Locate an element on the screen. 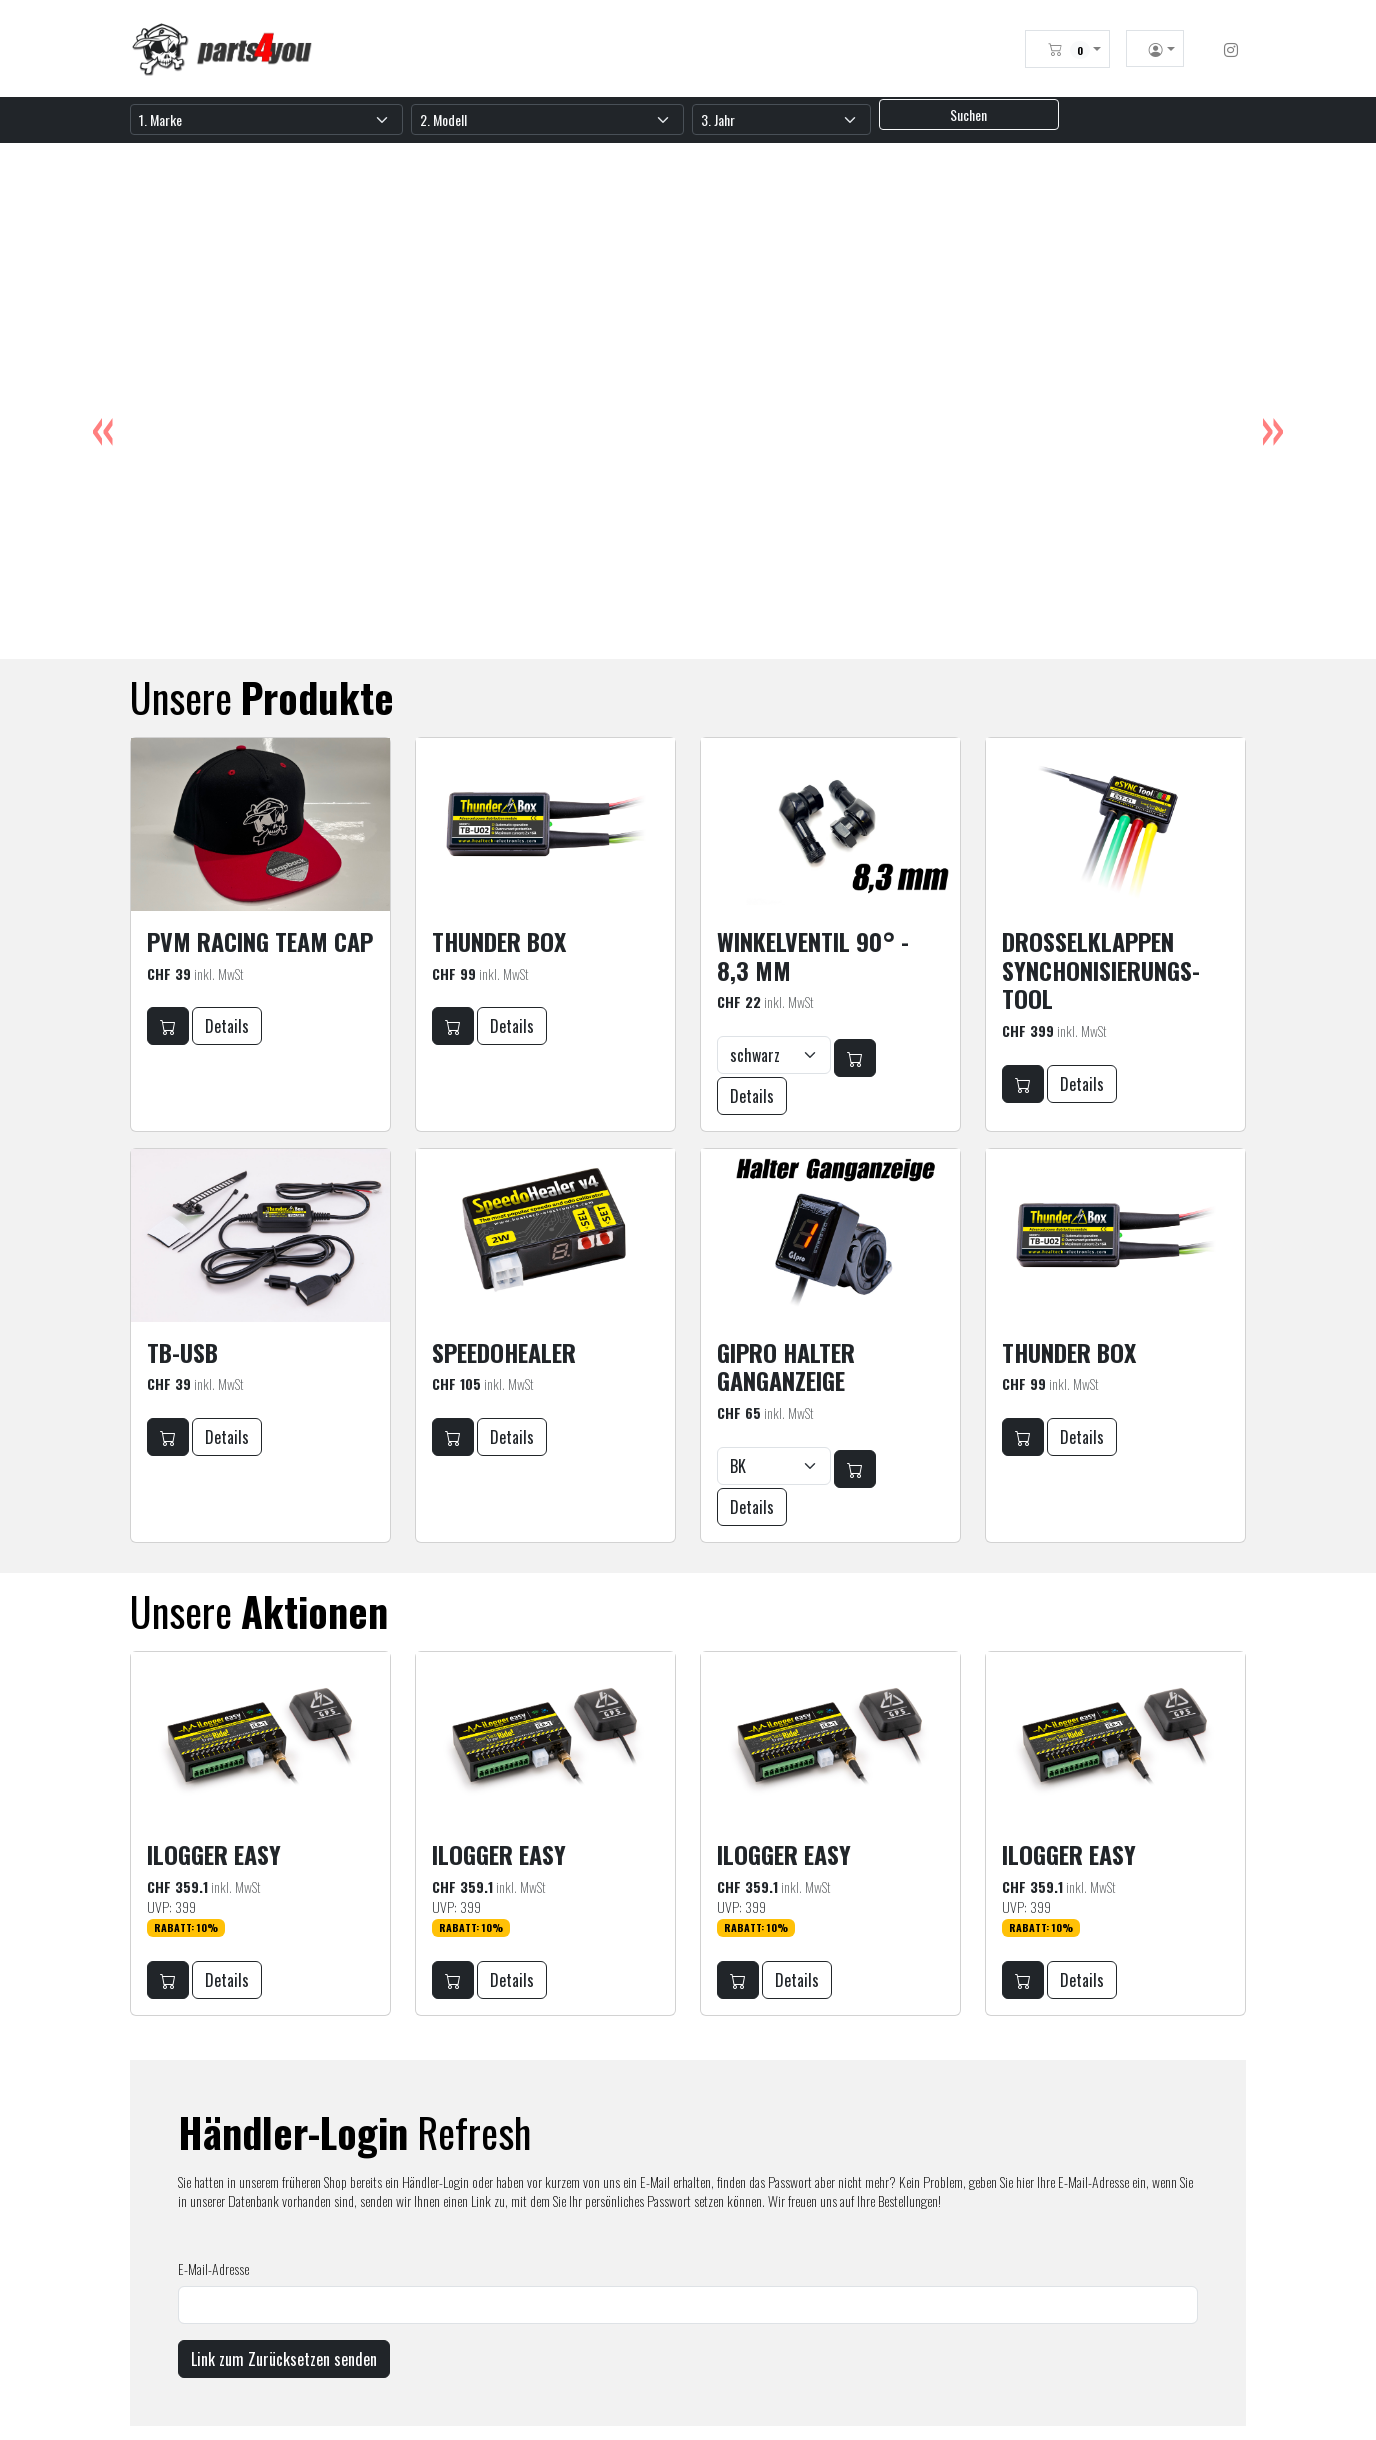  Suchen is located at coordinates (968, 114).